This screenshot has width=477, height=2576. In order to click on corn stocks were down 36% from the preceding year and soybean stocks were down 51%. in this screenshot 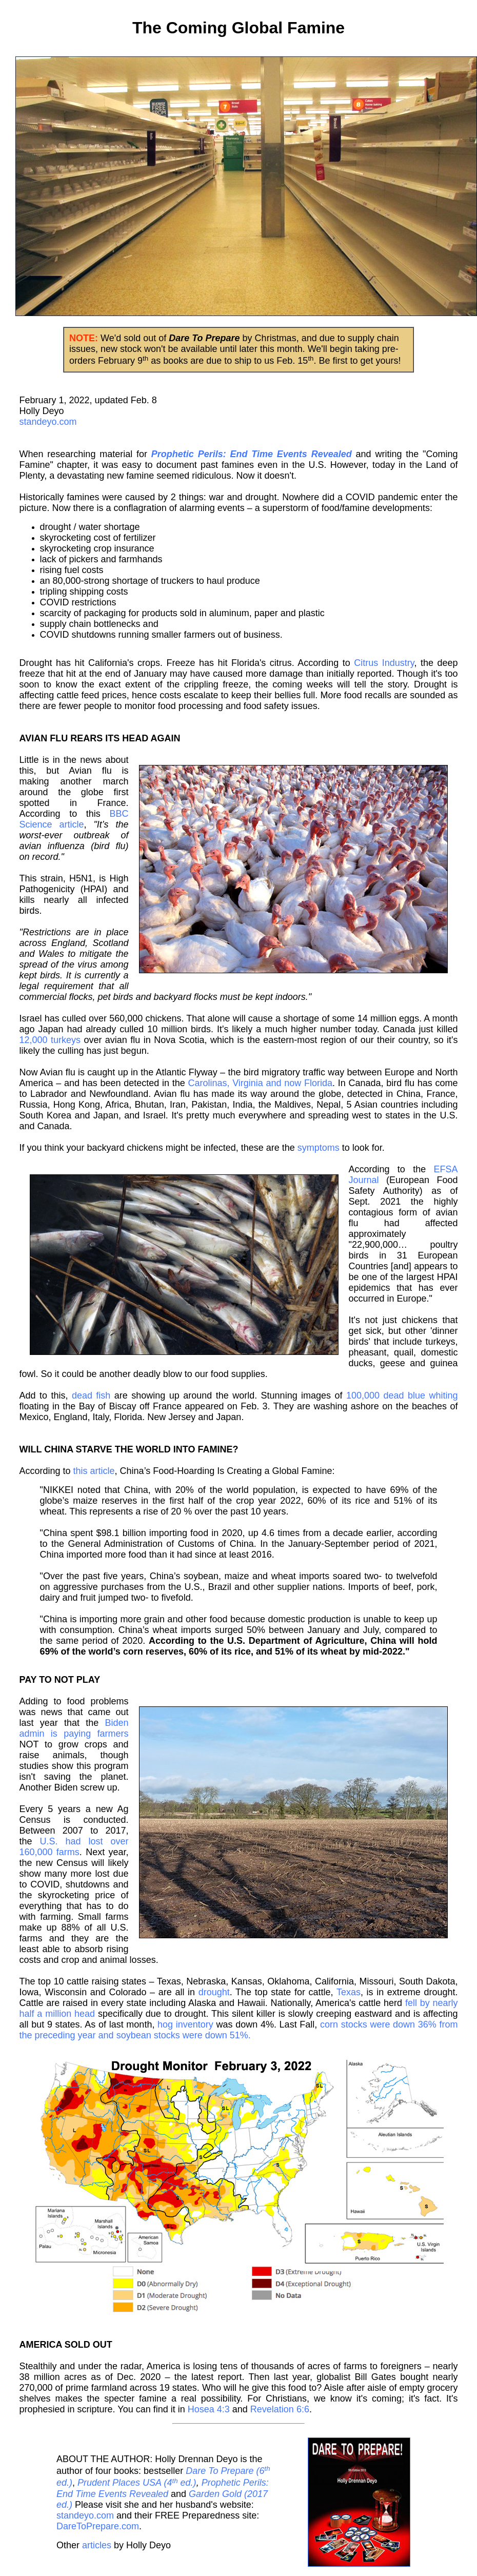, I will do `click(238, 2029)`.